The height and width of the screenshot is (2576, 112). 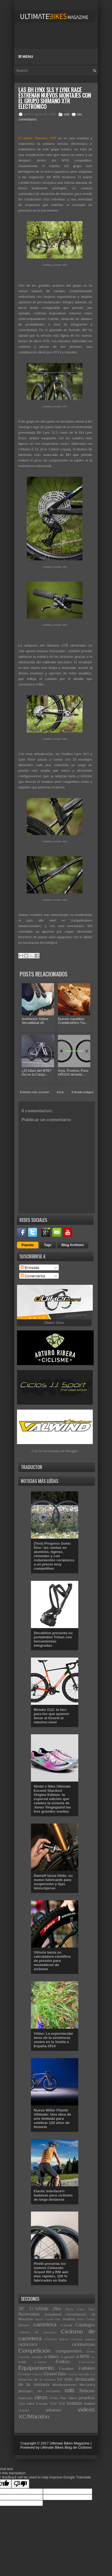 What do you see at coordinates (51, 2272) in the screenshot?
I see `Pirelli presenta los nuevos Cinturato Gravel RH y RM aún más rápidos, 100 % fabricados en Italia` at bounding box center [51, 2272].